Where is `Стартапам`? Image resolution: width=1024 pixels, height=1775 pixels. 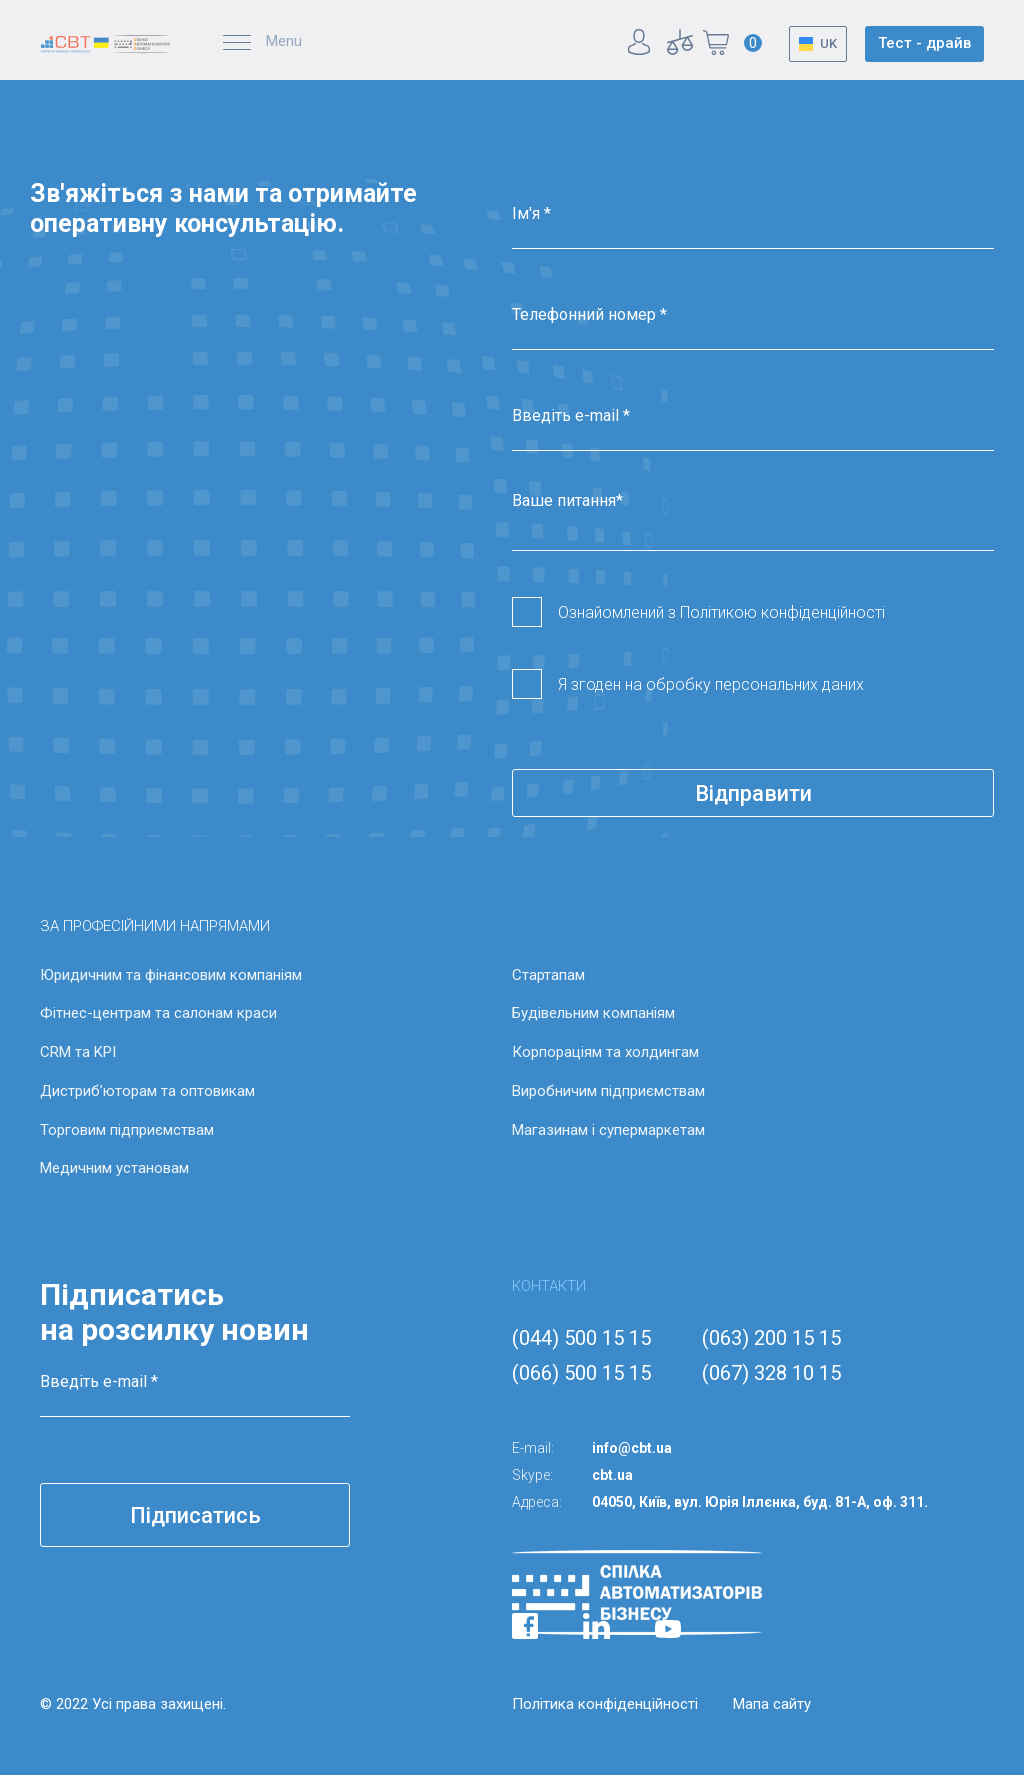 Стартапам is located at coordinates (548, 975).